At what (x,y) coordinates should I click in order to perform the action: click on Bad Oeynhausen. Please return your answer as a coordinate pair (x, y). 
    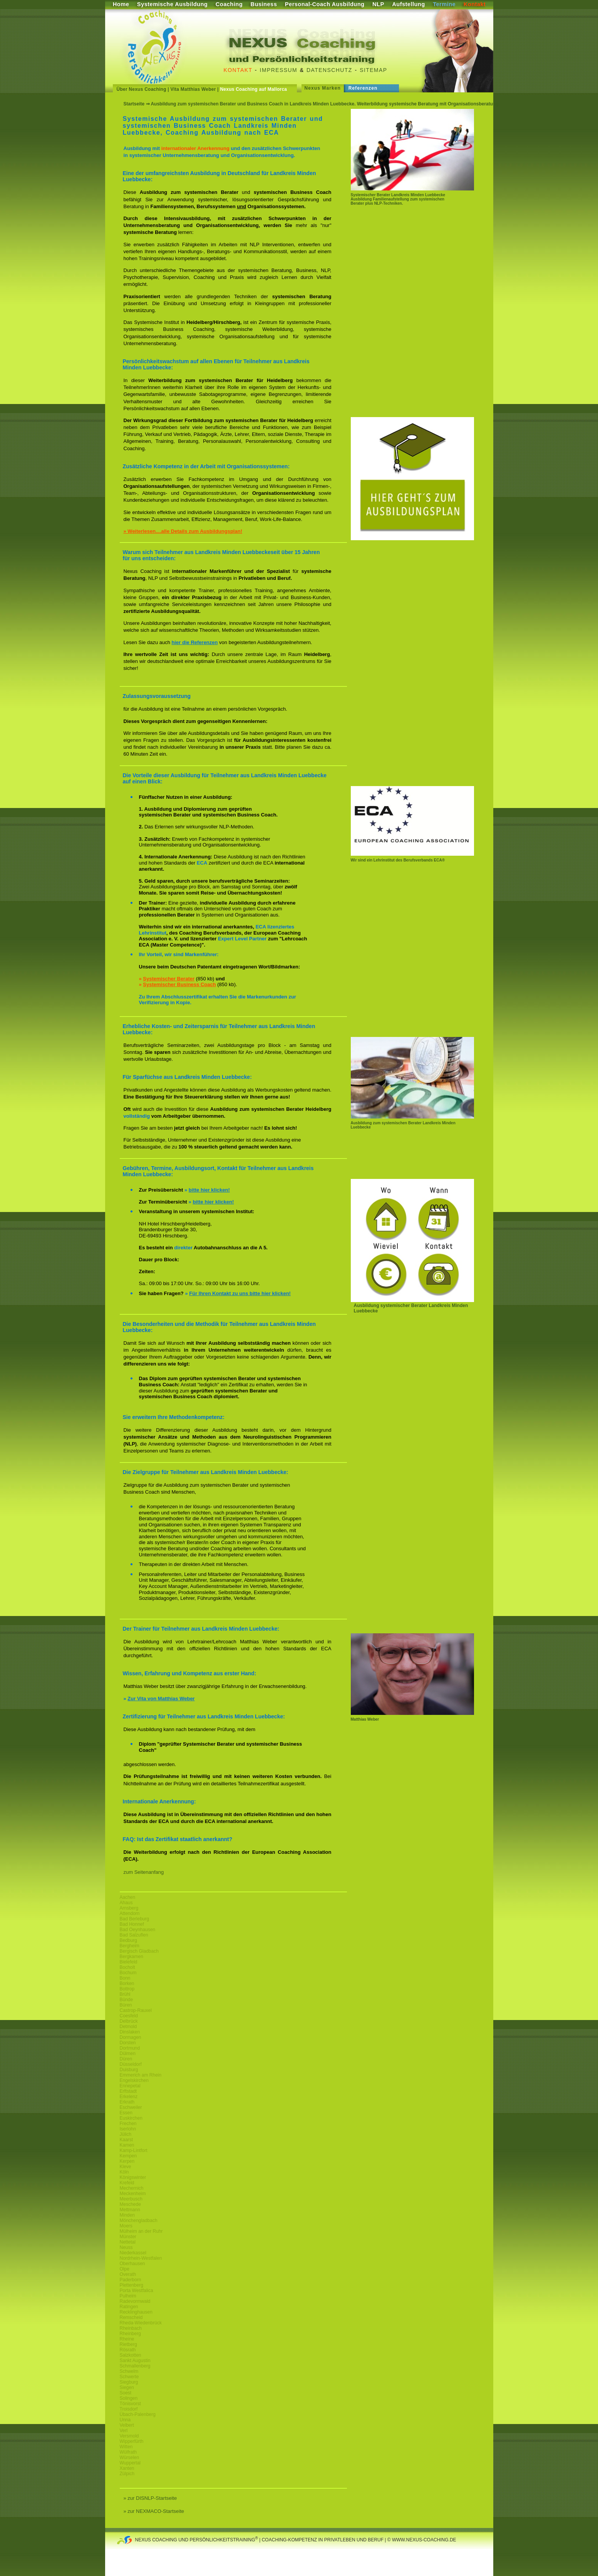
    Looking at the image, I should click on (138, 1929).